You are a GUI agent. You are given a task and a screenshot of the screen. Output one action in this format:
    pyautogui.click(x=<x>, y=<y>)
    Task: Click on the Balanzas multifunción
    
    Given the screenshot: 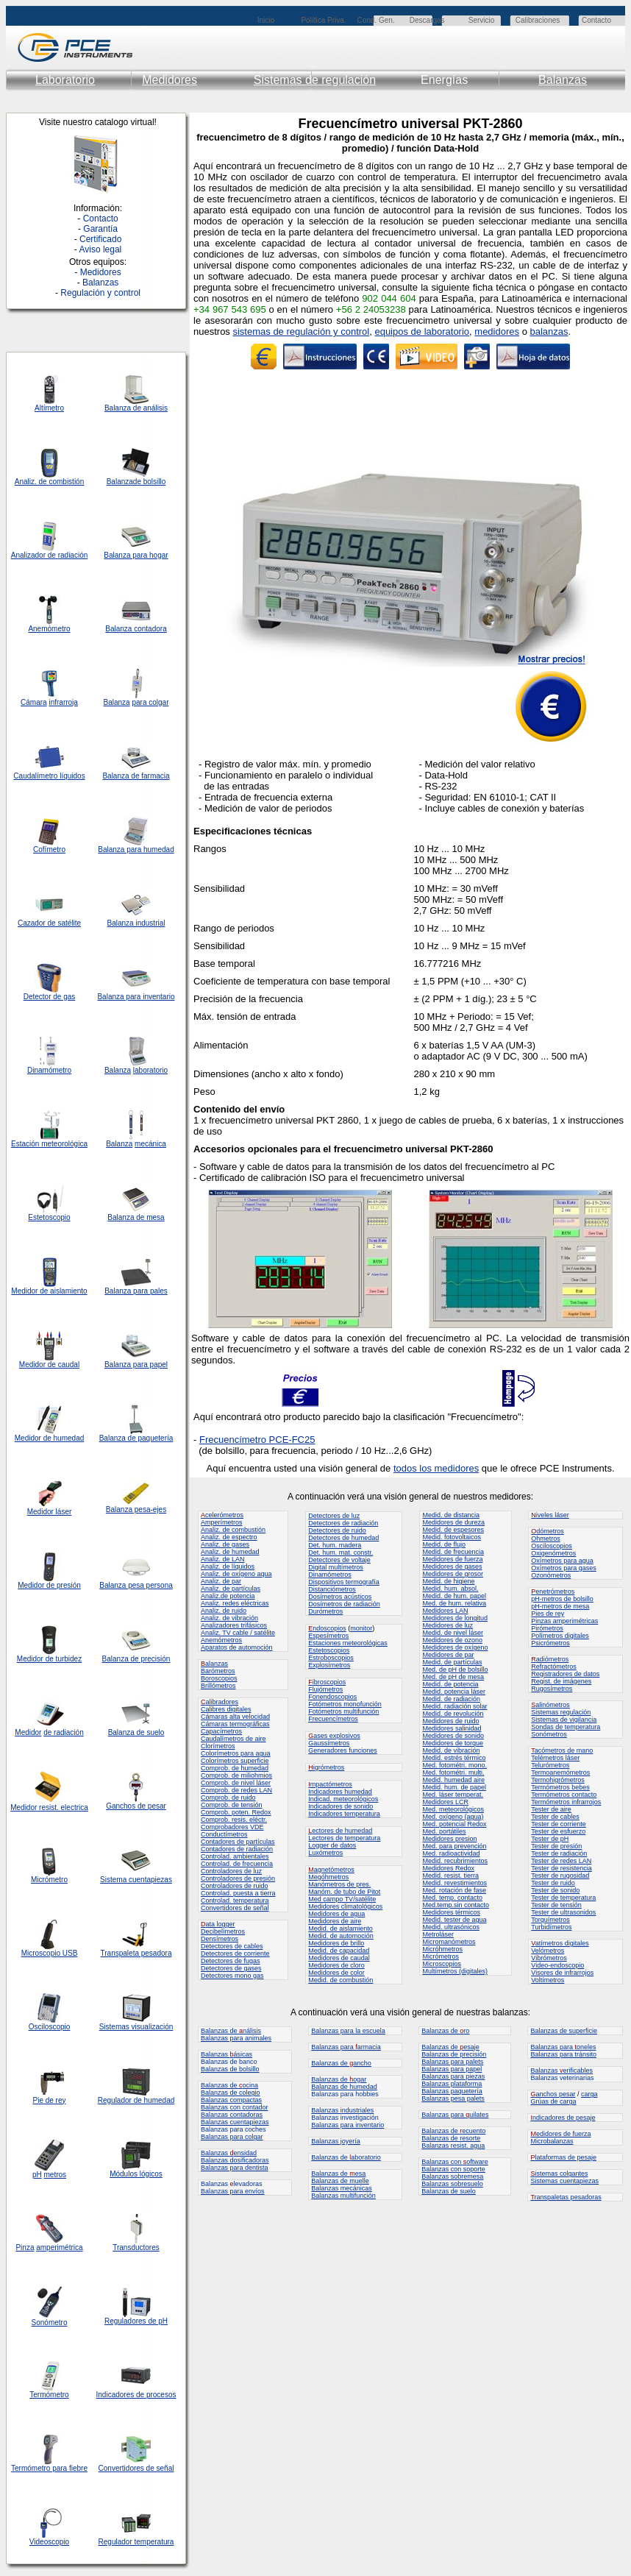 What is the action you would take?
    pyautogui.click(x=343, y=2195)
    